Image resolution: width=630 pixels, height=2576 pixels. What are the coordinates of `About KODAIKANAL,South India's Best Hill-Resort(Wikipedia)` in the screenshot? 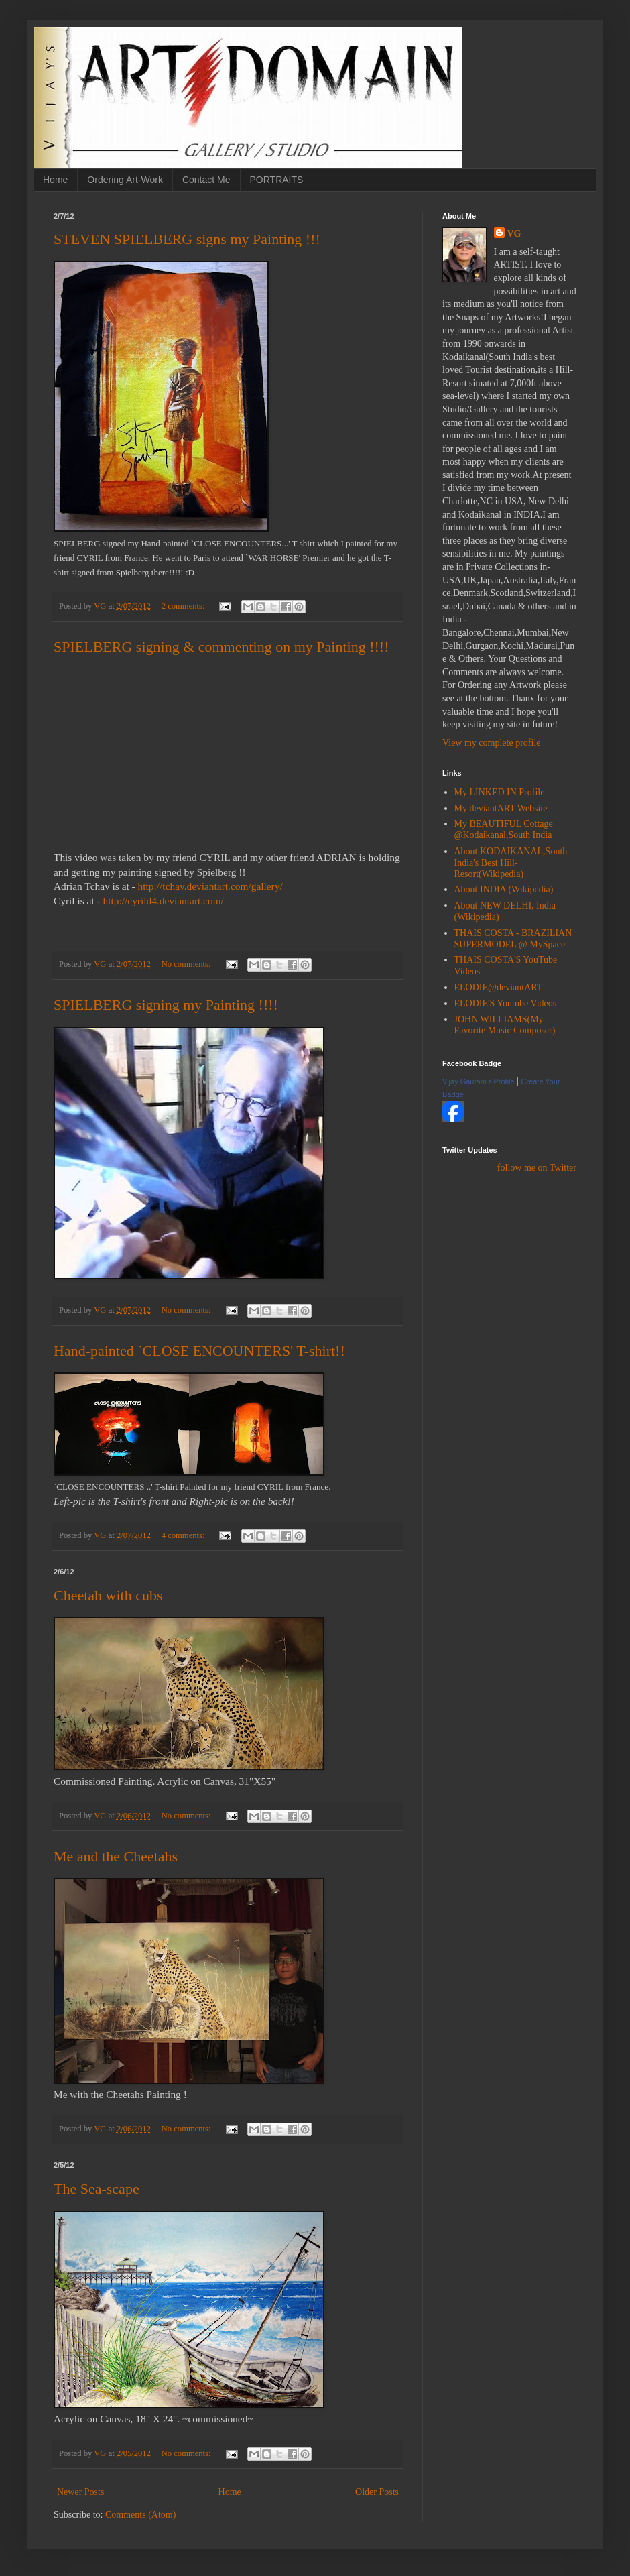 It's located at (511, 862).